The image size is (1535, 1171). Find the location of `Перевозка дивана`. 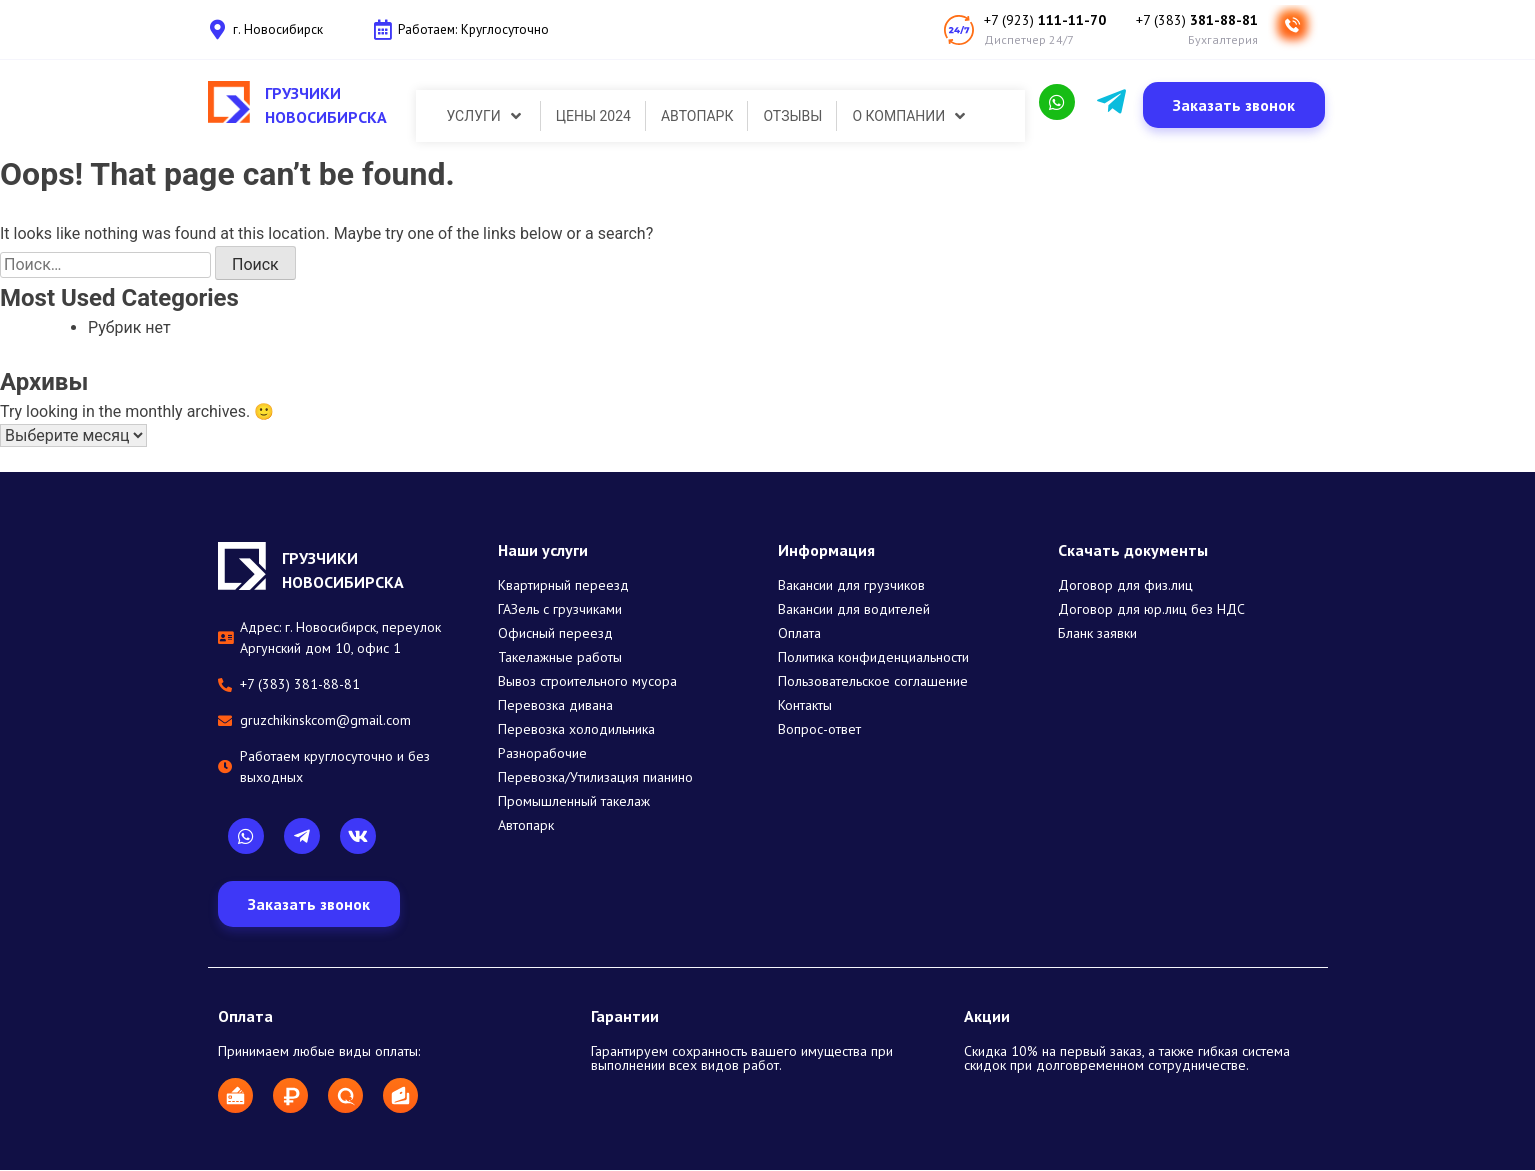

Перевозка дивана is located at coordinates (555, 706).